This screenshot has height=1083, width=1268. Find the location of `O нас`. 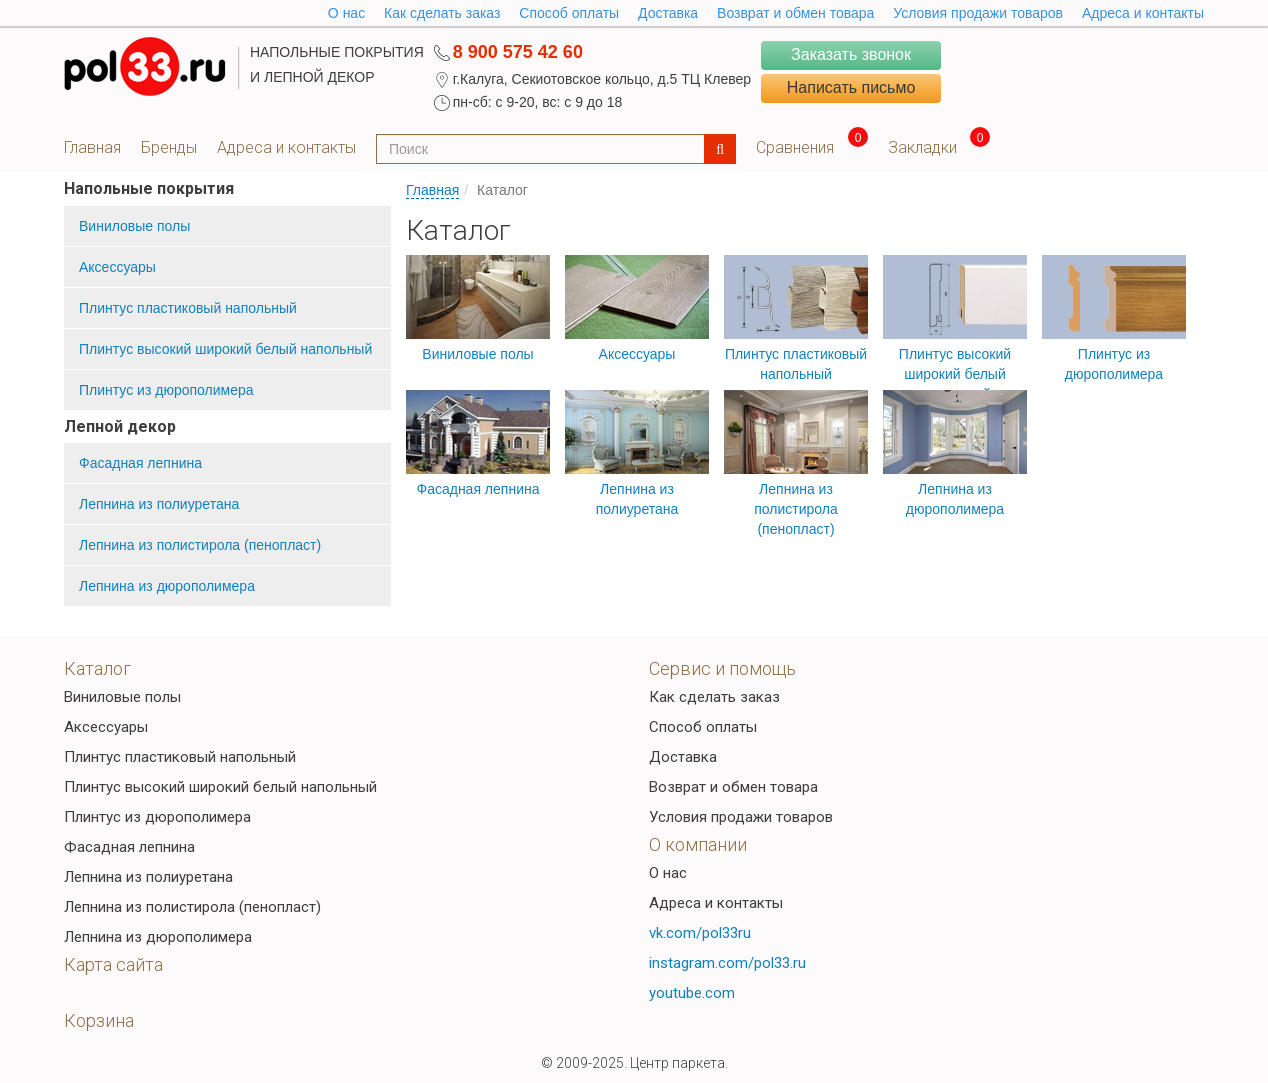

O нас is located at coordinates (346, 13).